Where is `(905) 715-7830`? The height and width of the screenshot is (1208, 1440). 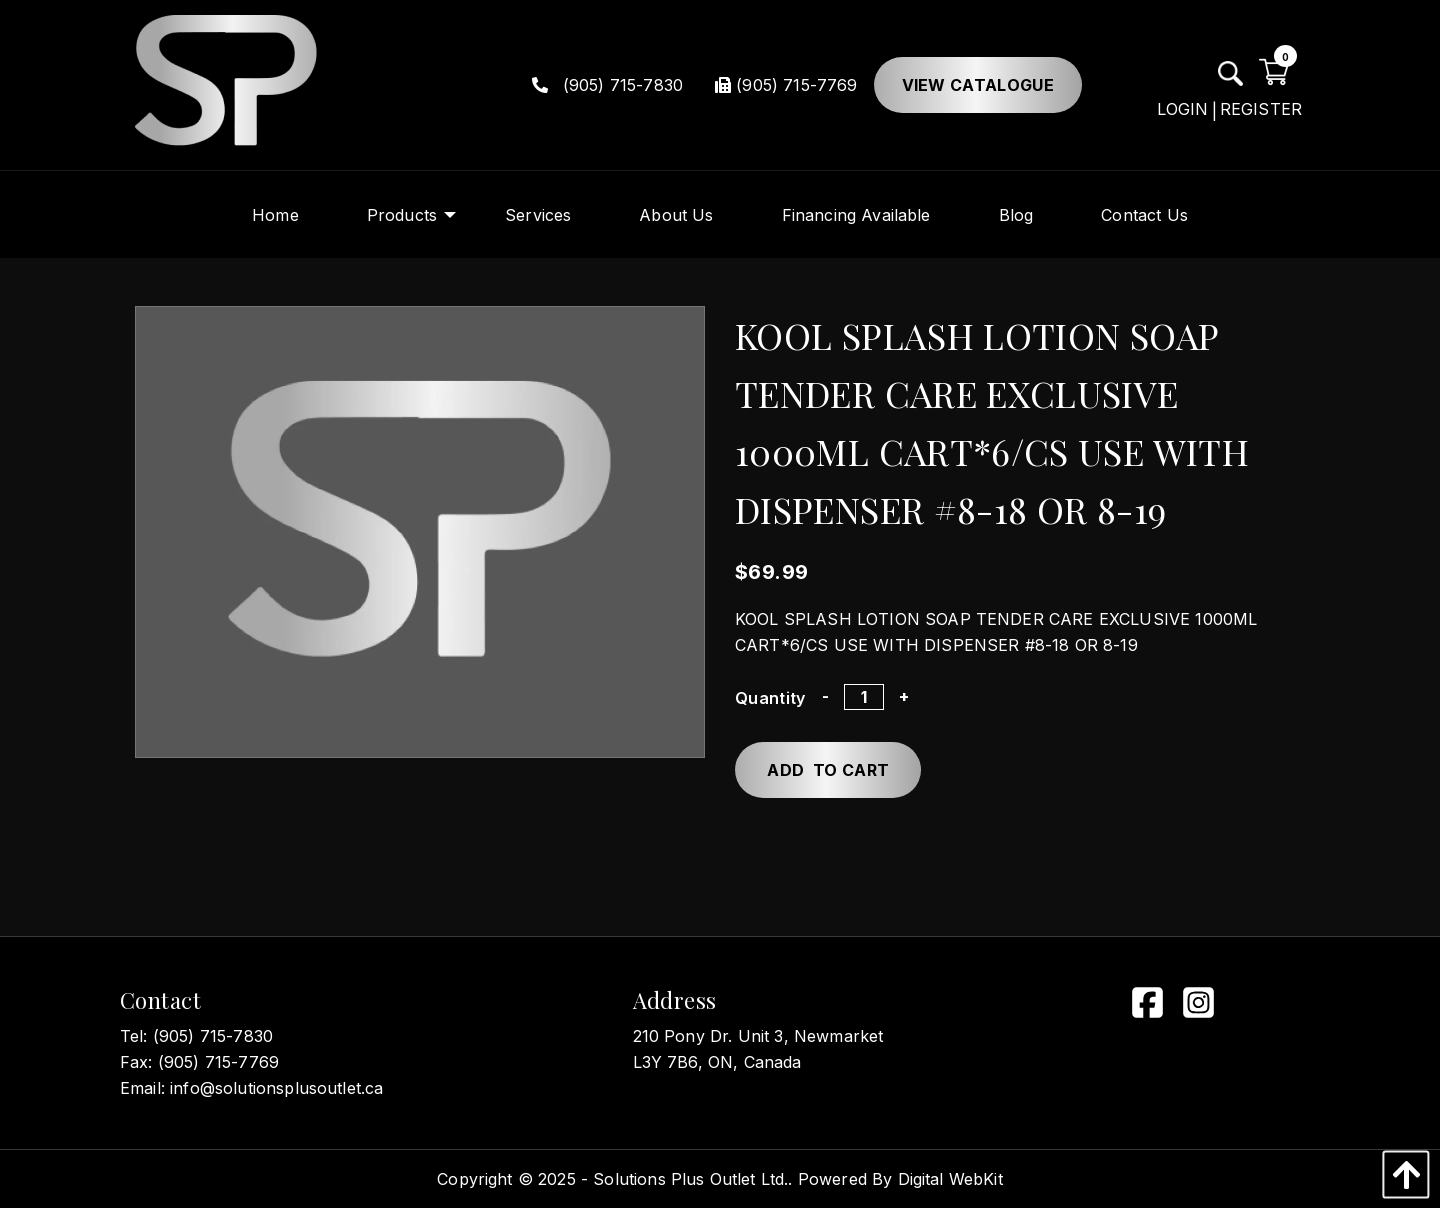
(905) 715-7830 is located at coordinates (608, 85).